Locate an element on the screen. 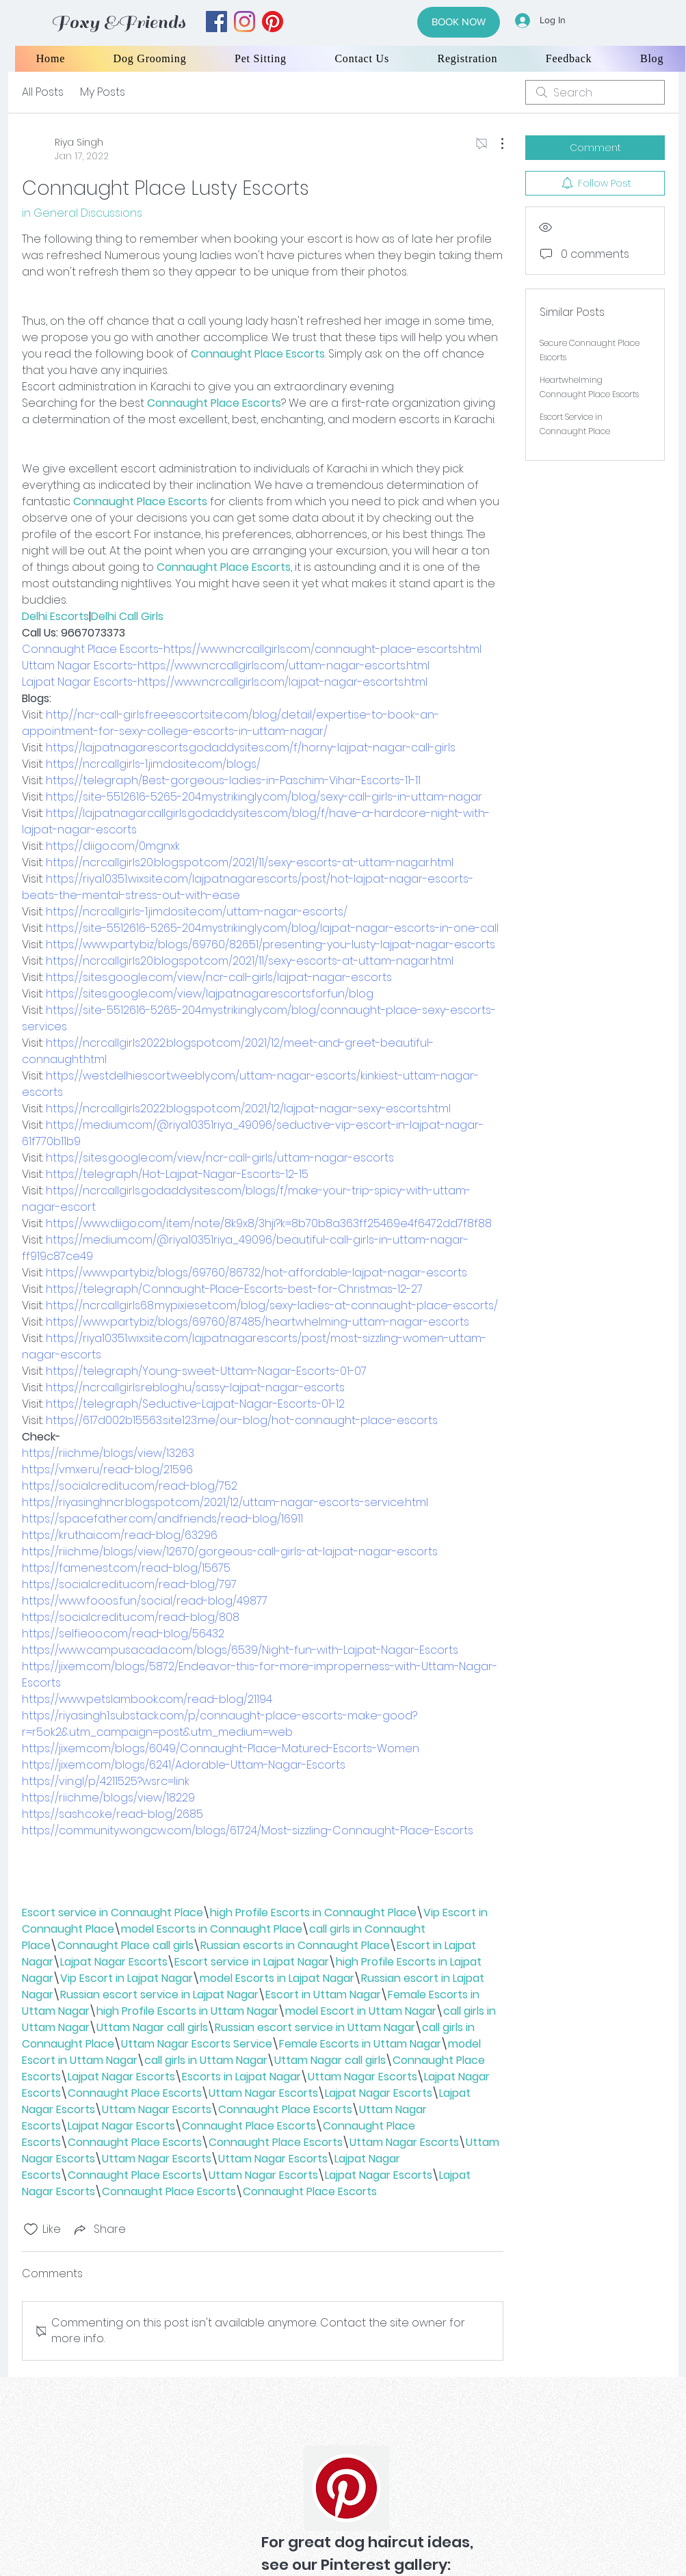 This screenshot has height=2576, width=686. All Posts is located at coordinates (43, 92).